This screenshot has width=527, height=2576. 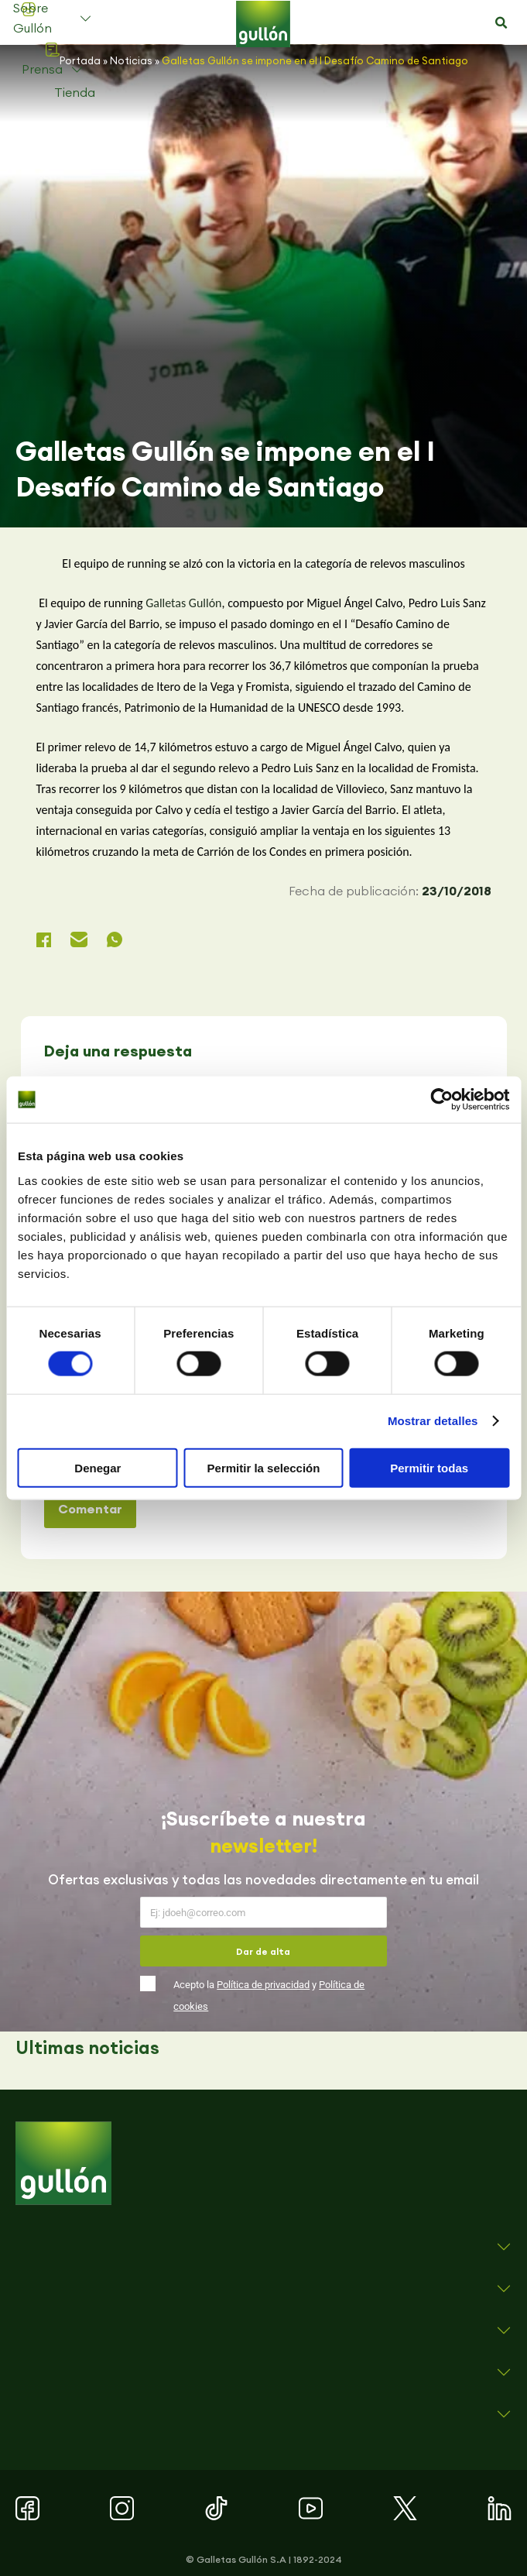 What do you see at coordinates (441, 1099) in the screenshot?
I see `[Cookiebot de Usercentrics - se abre en una nueva pestaña]` at bounding box center [441, 1099].